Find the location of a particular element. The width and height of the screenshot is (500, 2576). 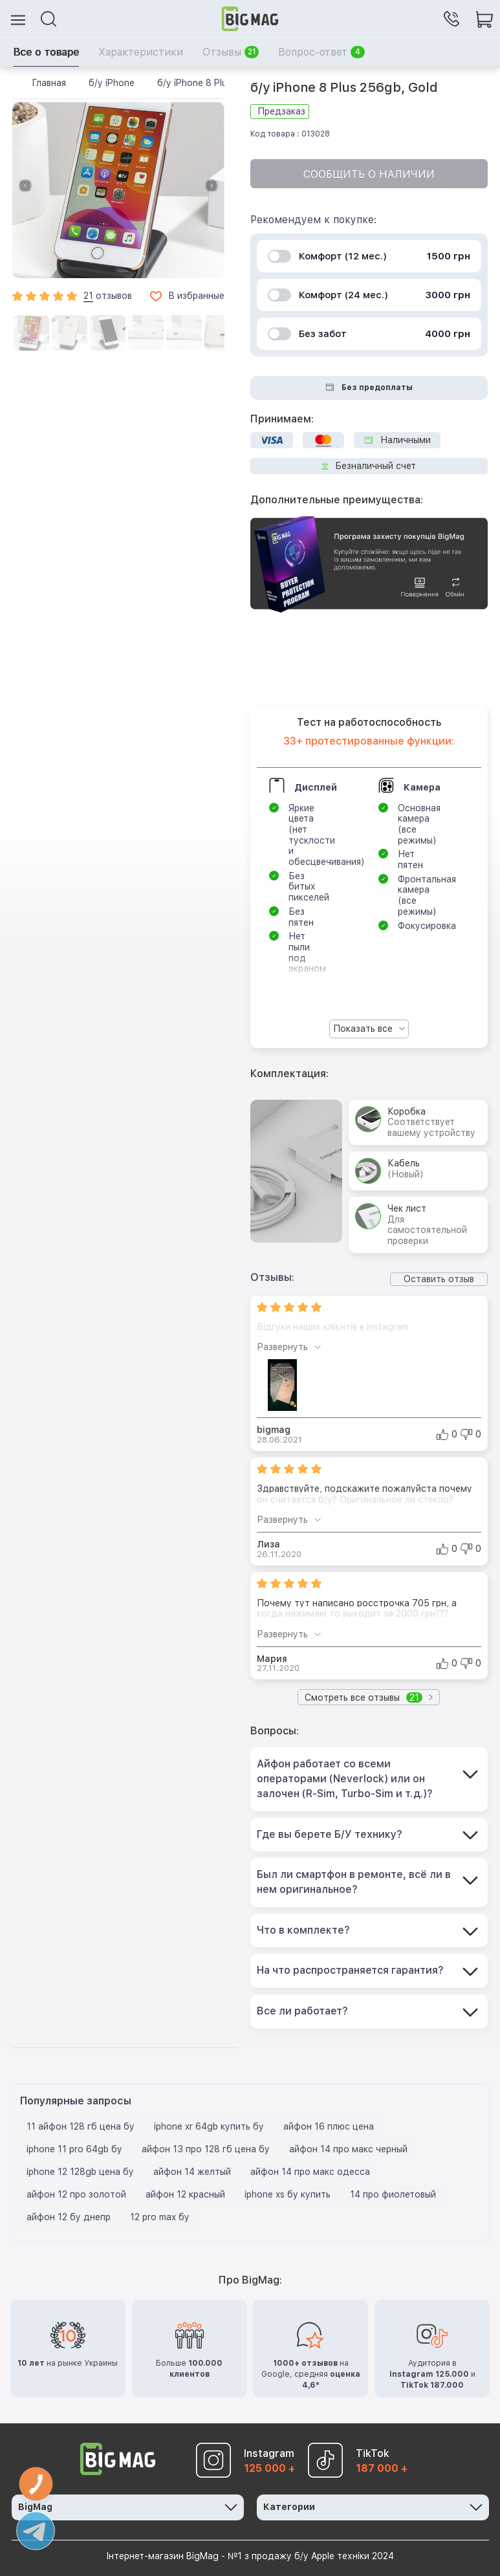

iphone xs бу купить is located at coordinates (288, 2194).